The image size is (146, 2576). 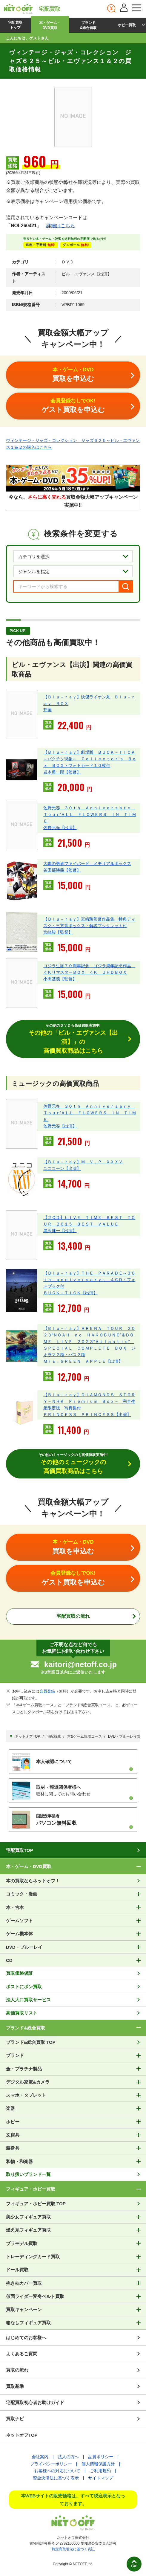 I want to click on ユニコーン【出演】, so click(x=62, y=1168).